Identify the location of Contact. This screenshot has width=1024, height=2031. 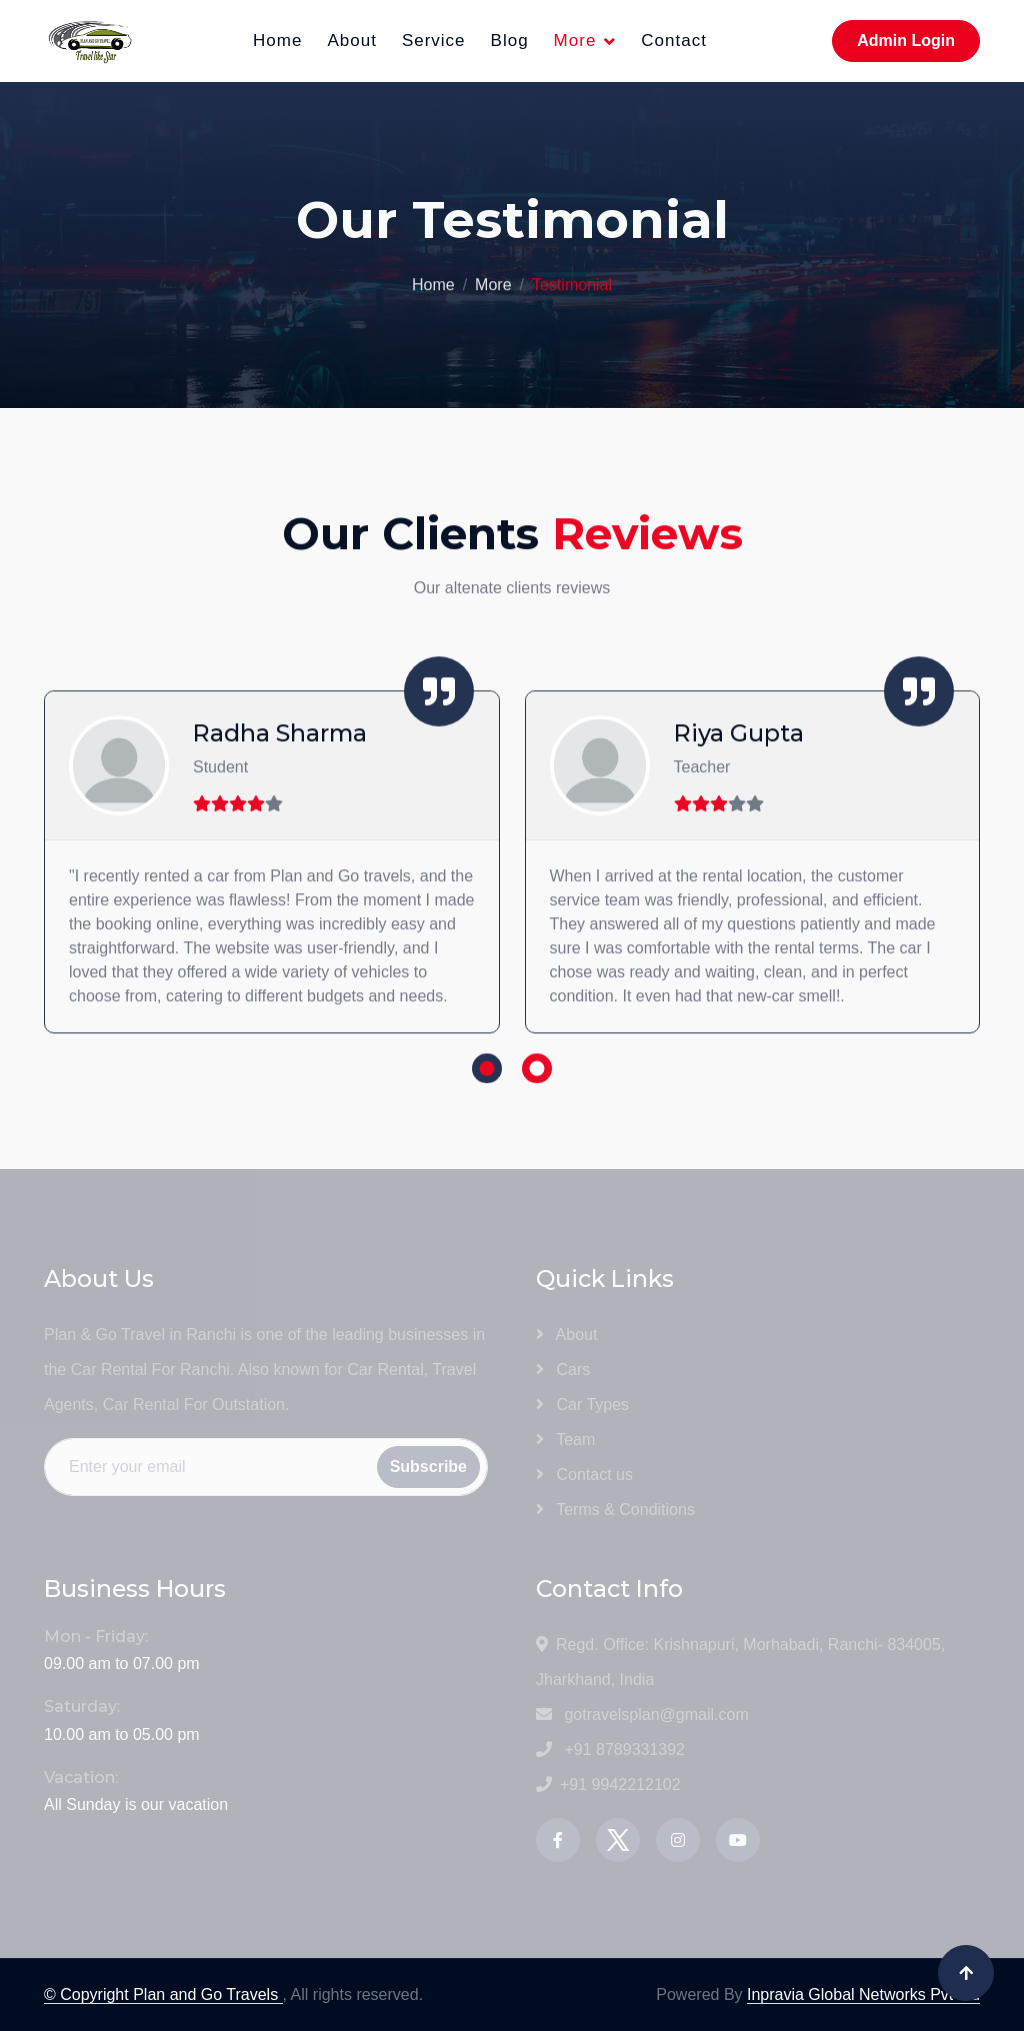
(674, 40).